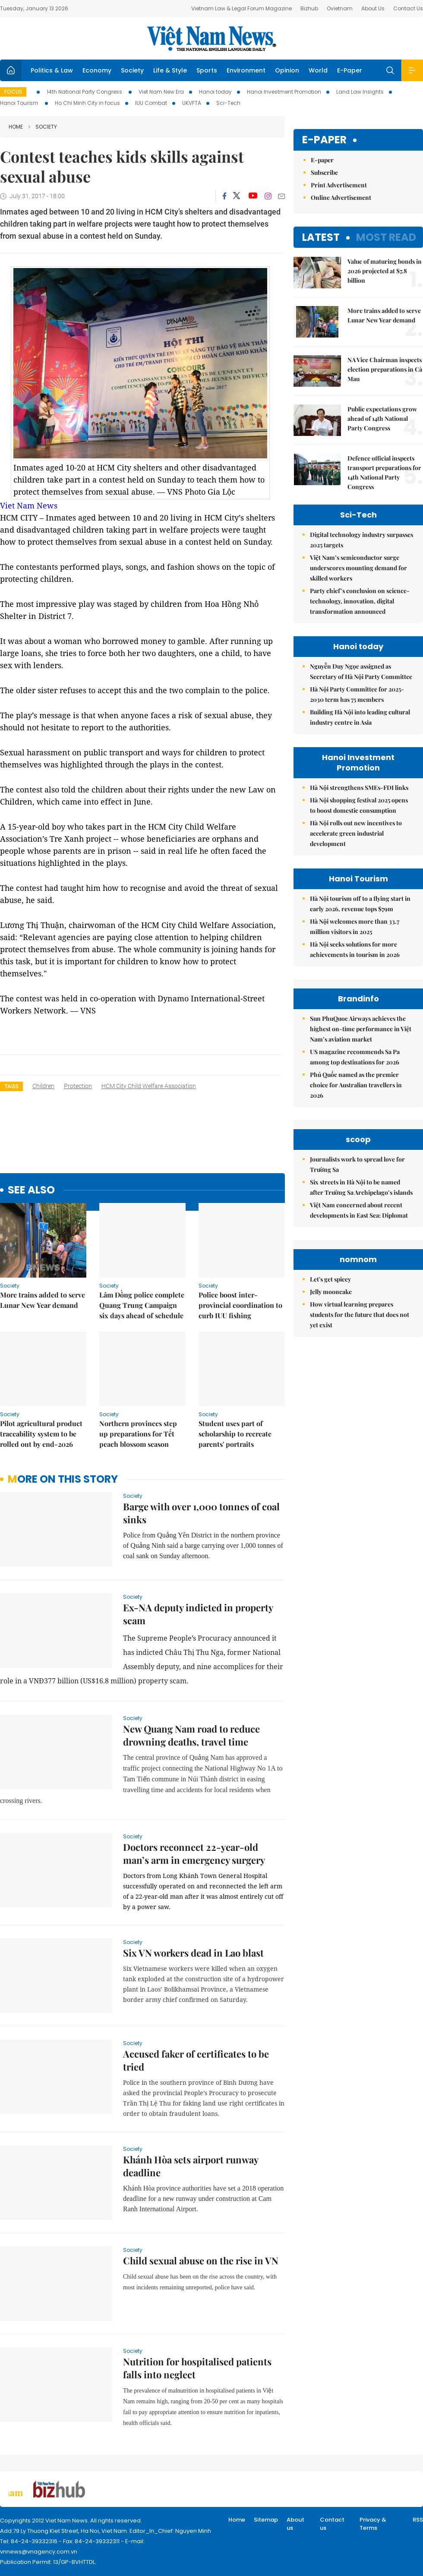  What do you see at coordinates (295, 2524) in the screenshot?
I see `About us` at bounding box center [295, 2524].